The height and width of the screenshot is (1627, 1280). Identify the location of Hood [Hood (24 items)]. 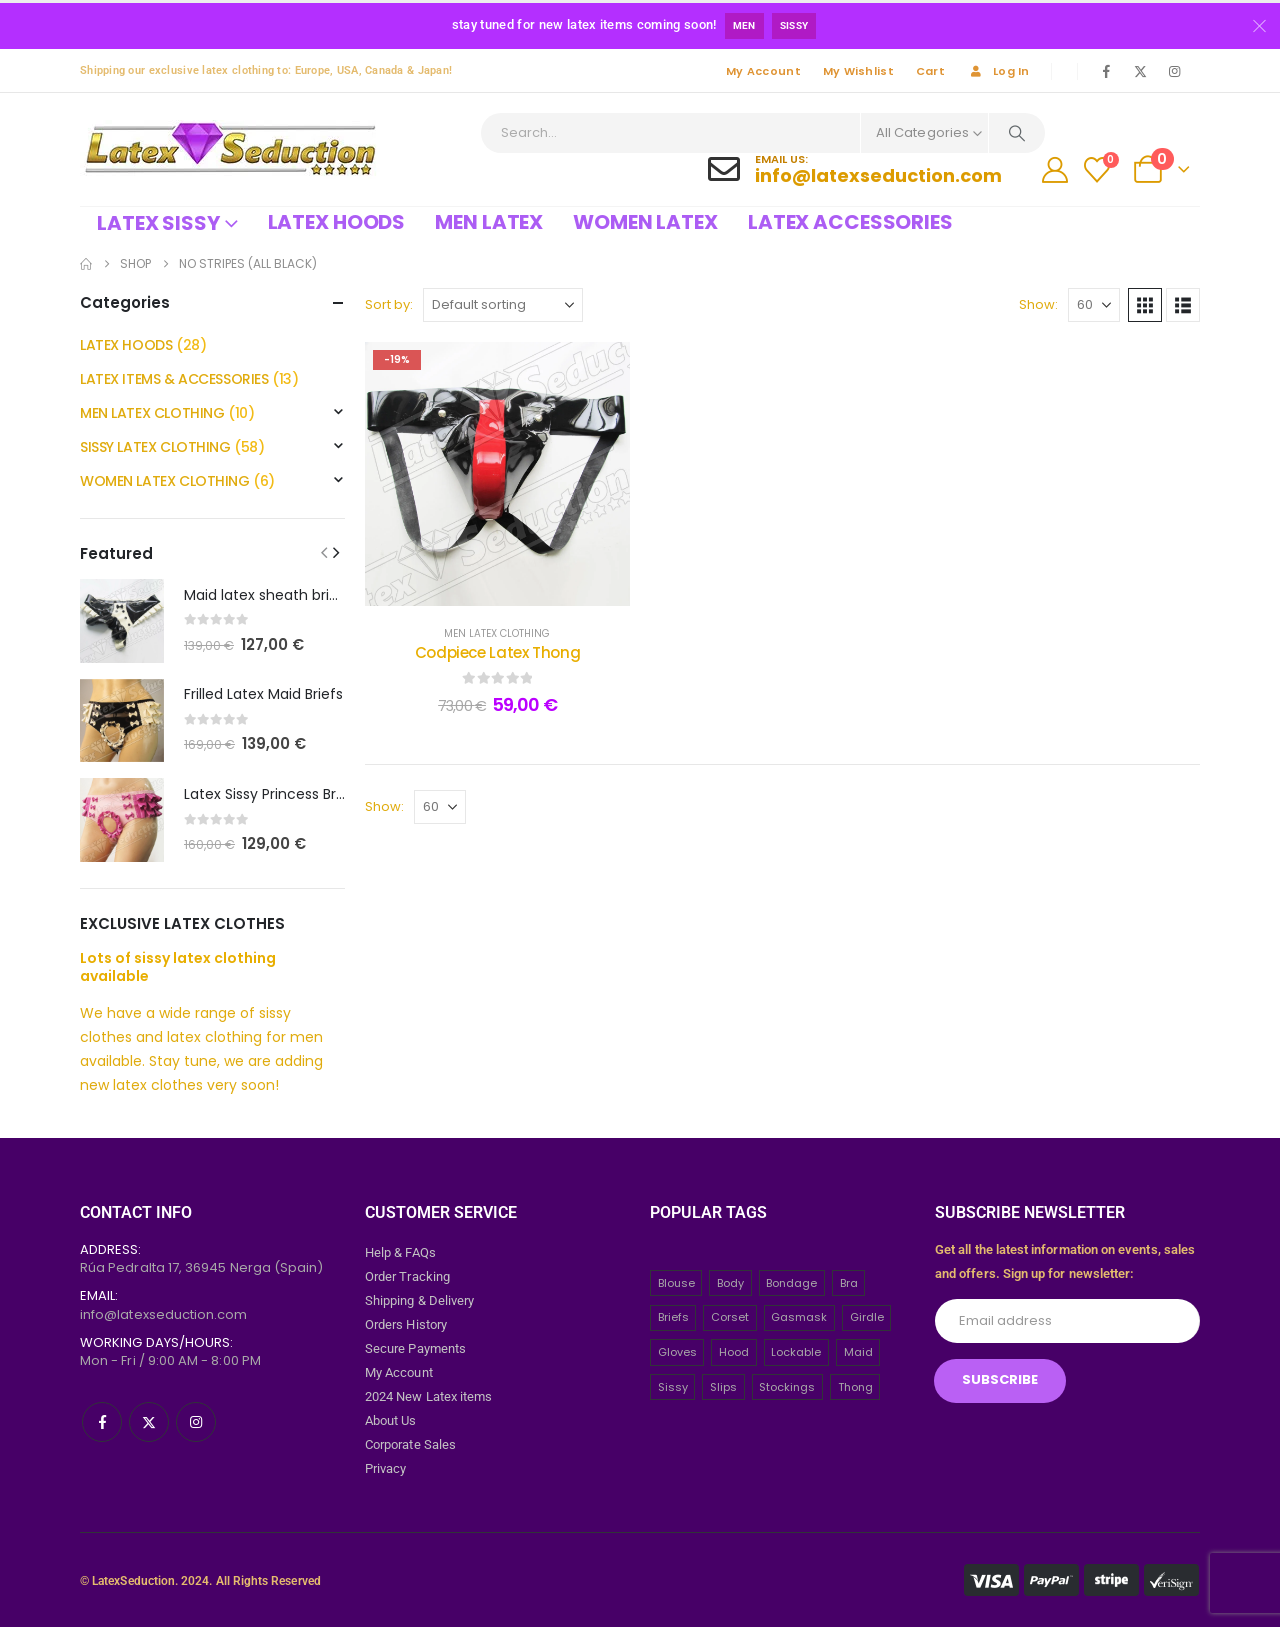
(734, 1351).